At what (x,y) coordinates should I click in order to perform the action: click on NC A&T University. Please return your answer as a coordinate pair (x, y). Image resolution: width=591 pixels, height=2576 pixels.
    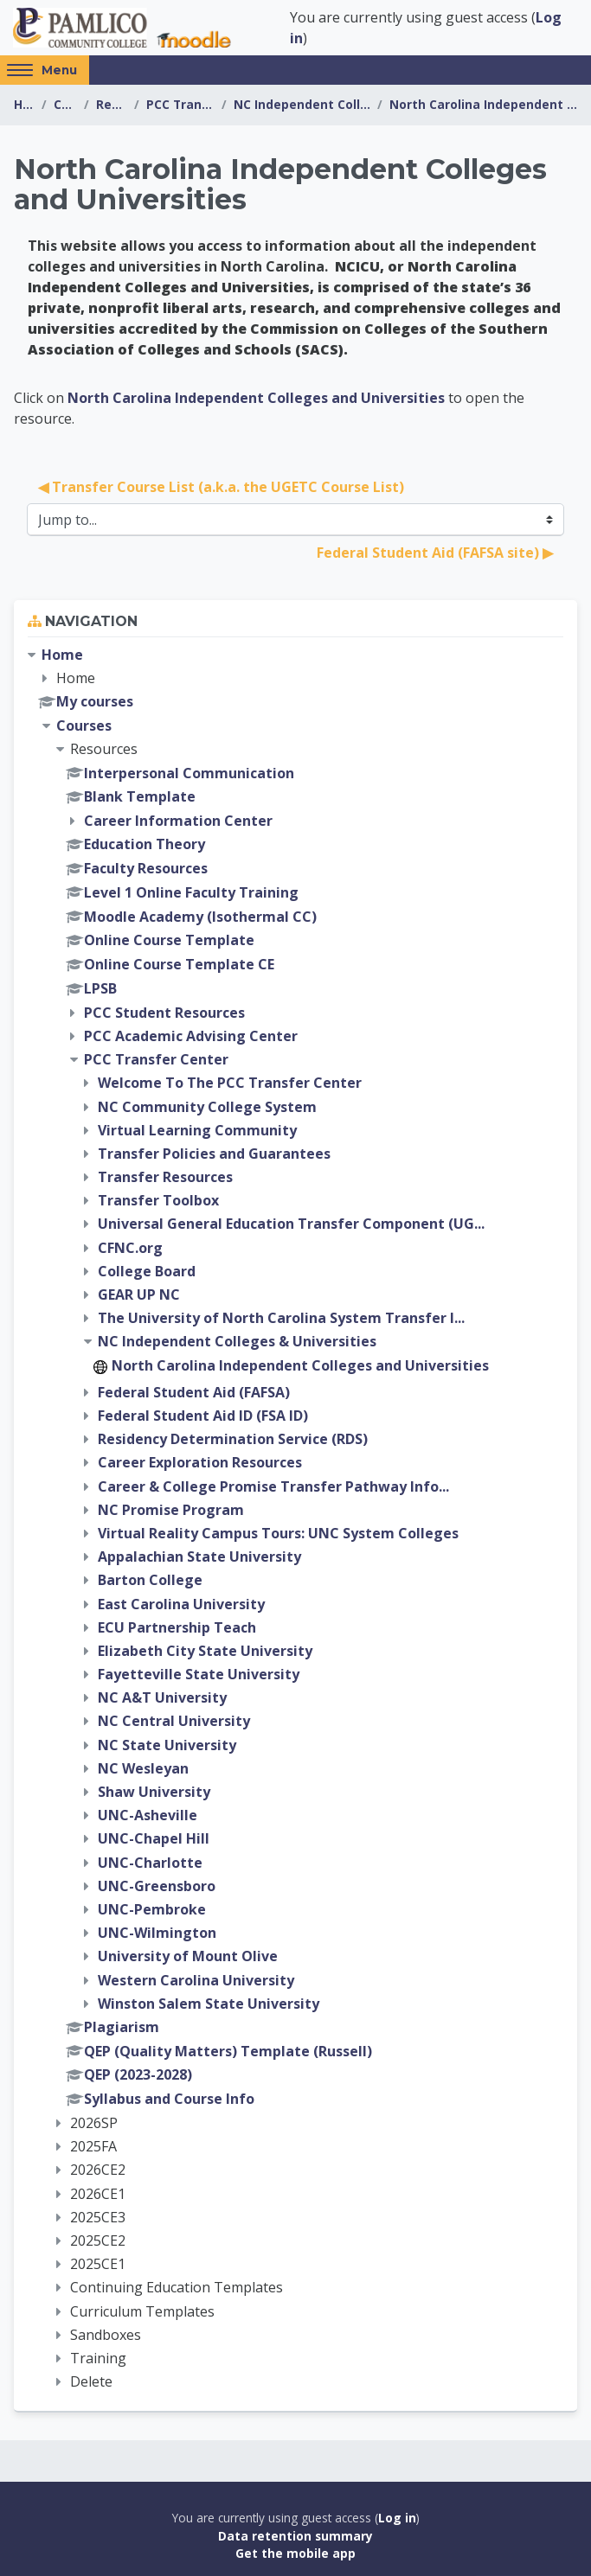
    Looking at the image, I should click on (162, 1697).